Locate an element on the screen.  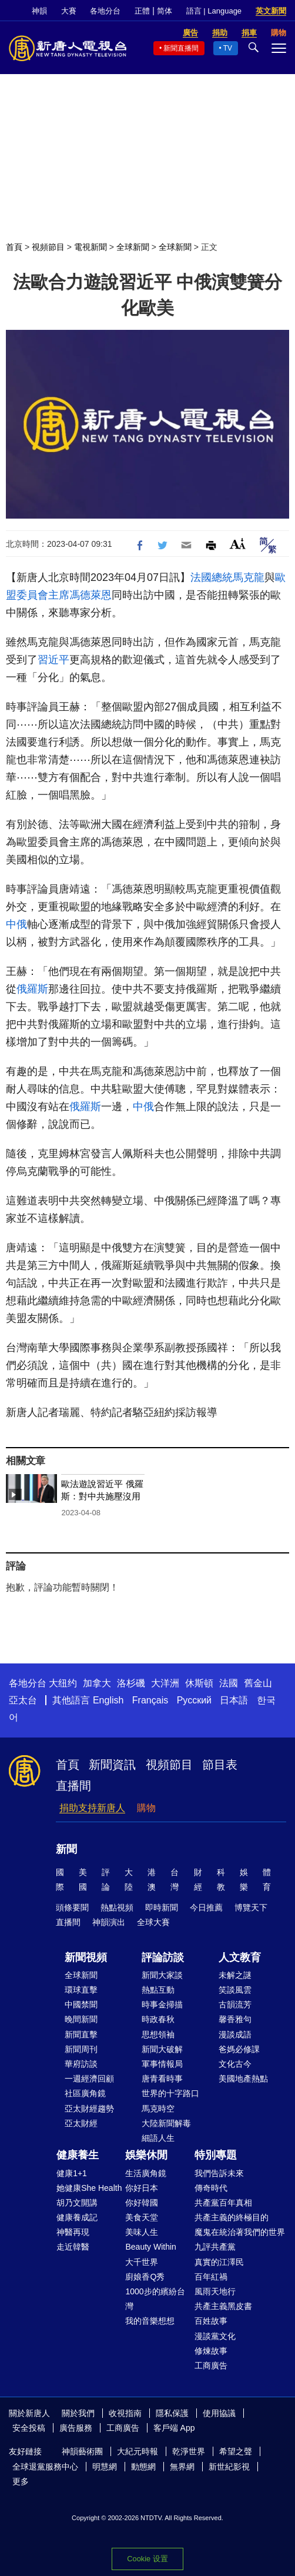
魔鬼在統治著我們的世界 is located at coordinates (240, 2232).